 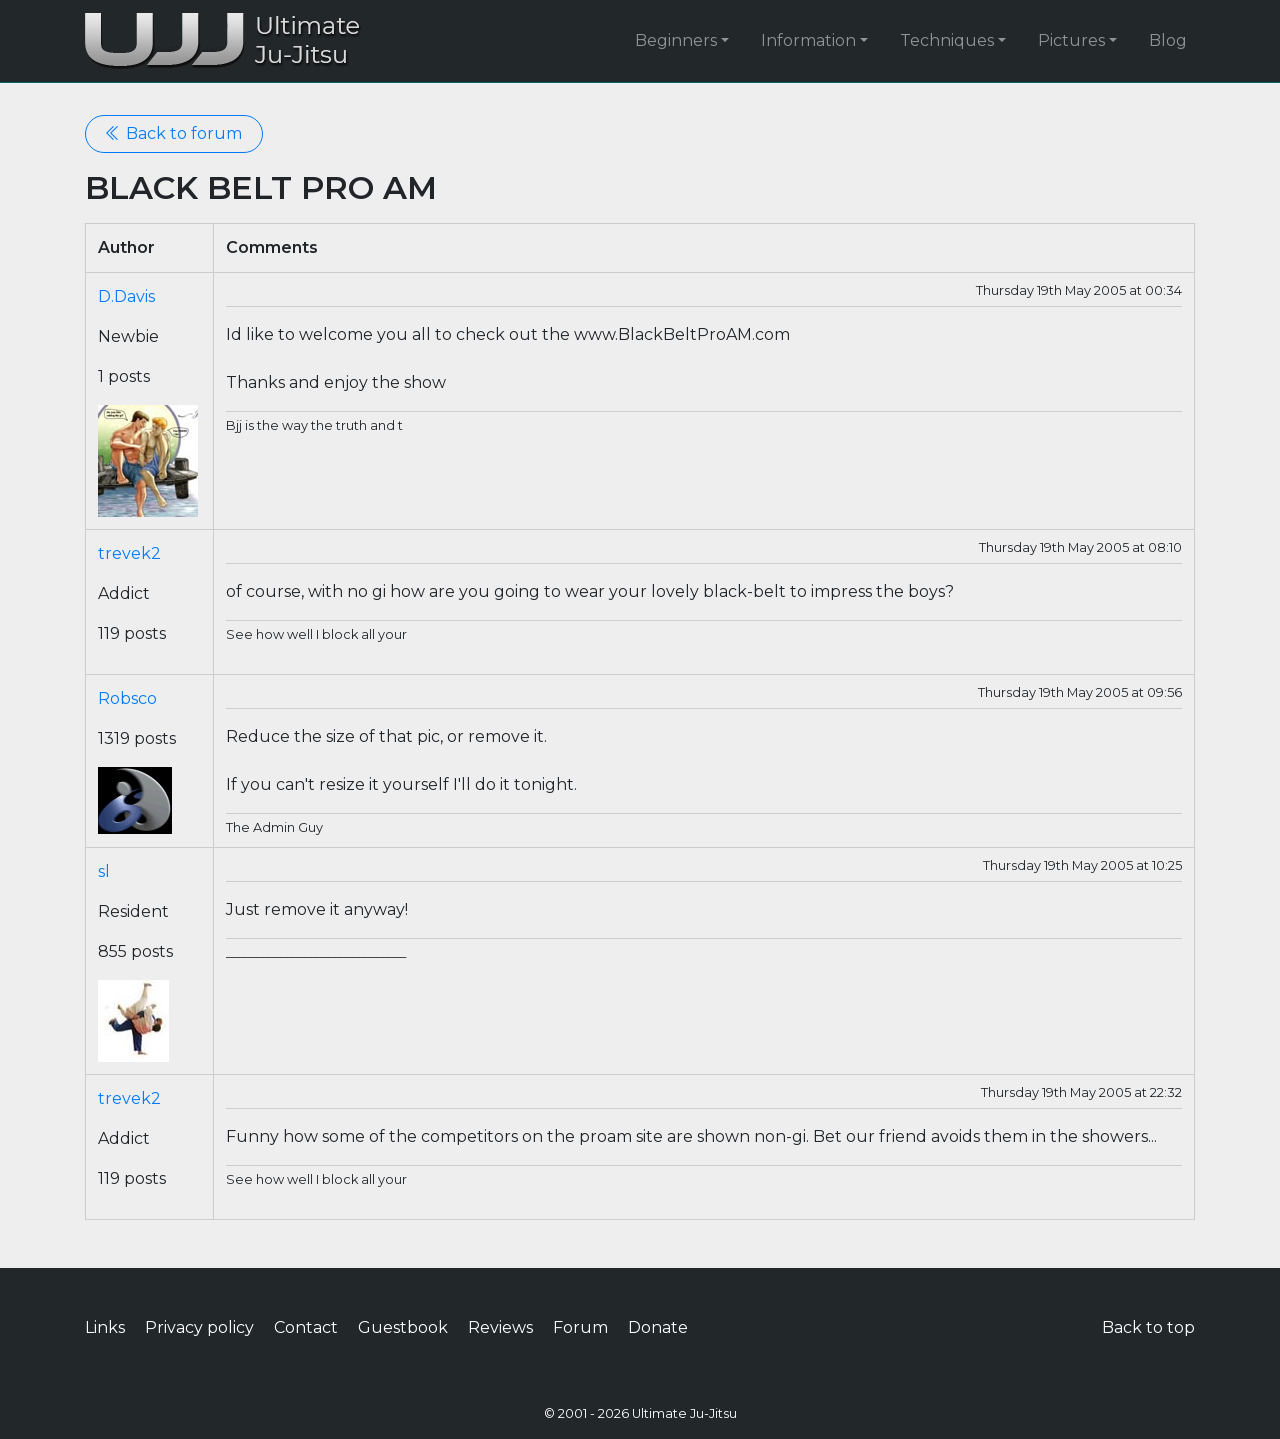 I want to click on Information [button], so click(x=808, y=40).